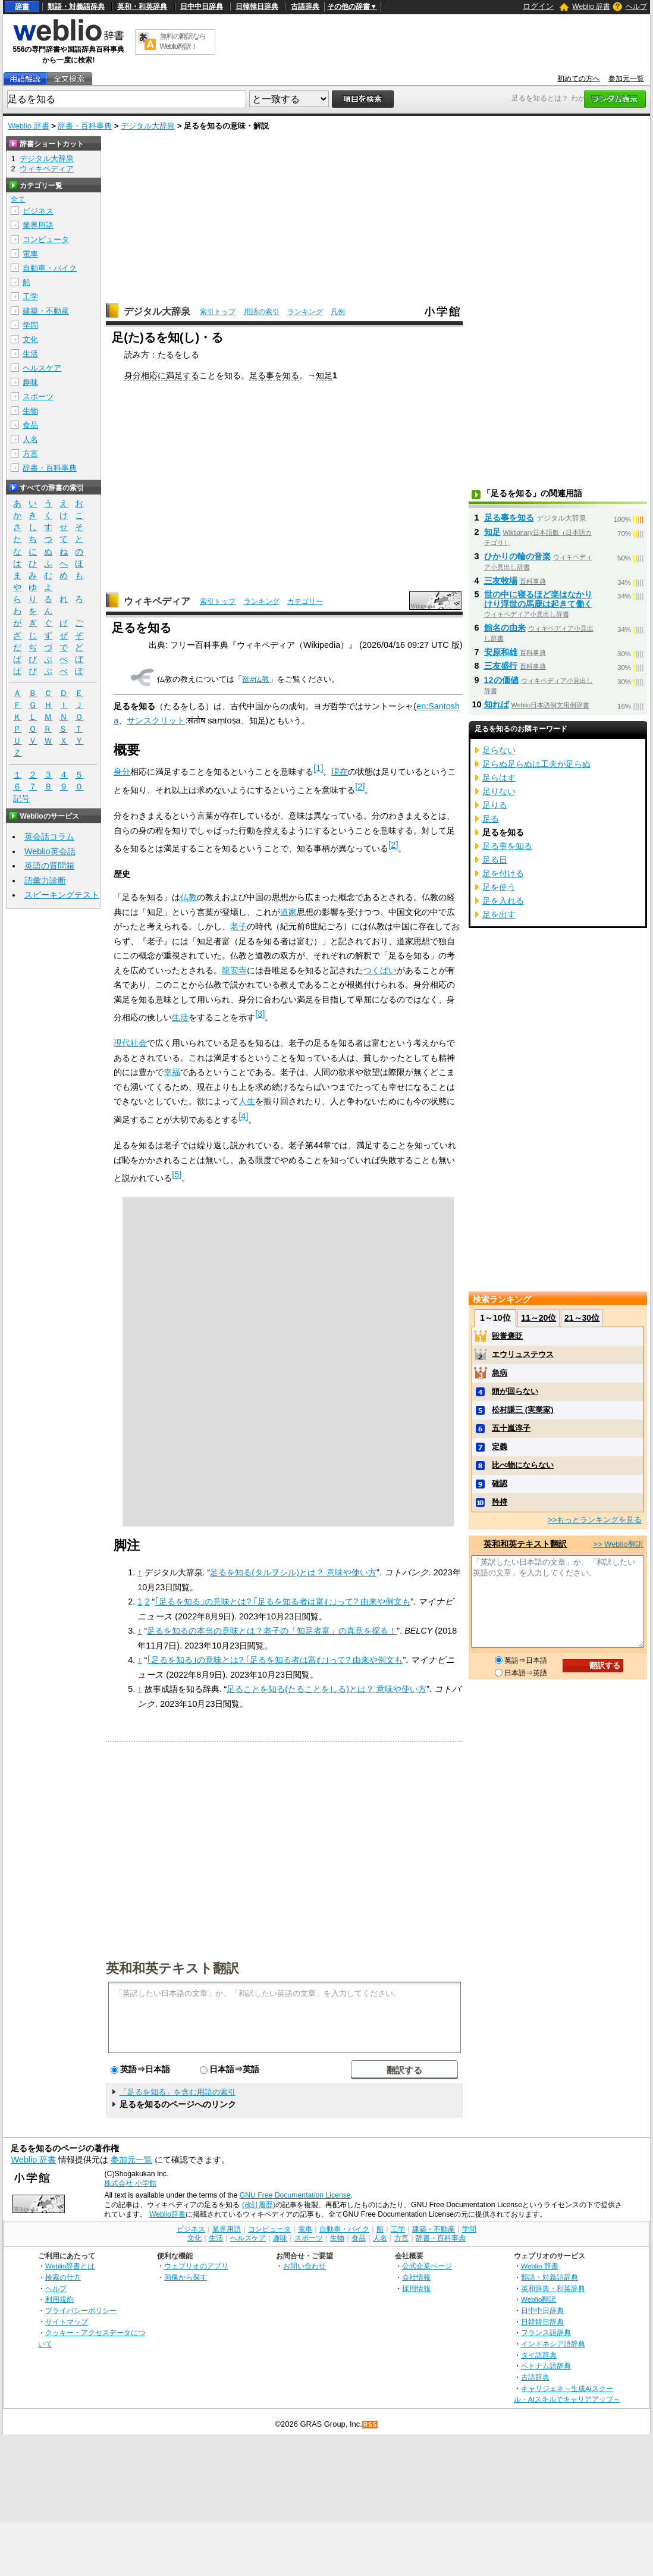 This screenshot has height=2576, width=653. What do you see at coordinates (274, 375) in the screenshot?
I see `足る事を知る` at bounding box center [274, 375].